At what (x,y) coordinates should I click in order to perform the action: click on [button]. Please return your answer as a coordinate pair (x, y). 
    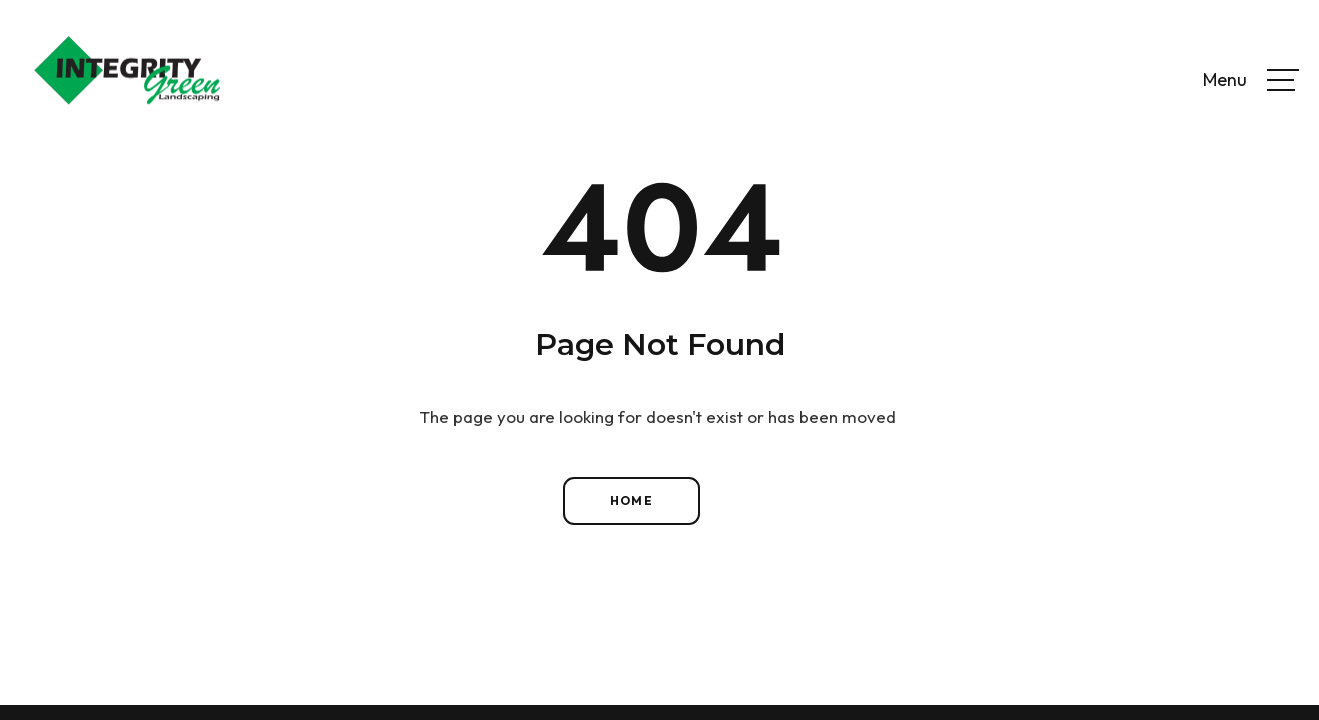
    Looking at the image, I should click on (1283, 80).